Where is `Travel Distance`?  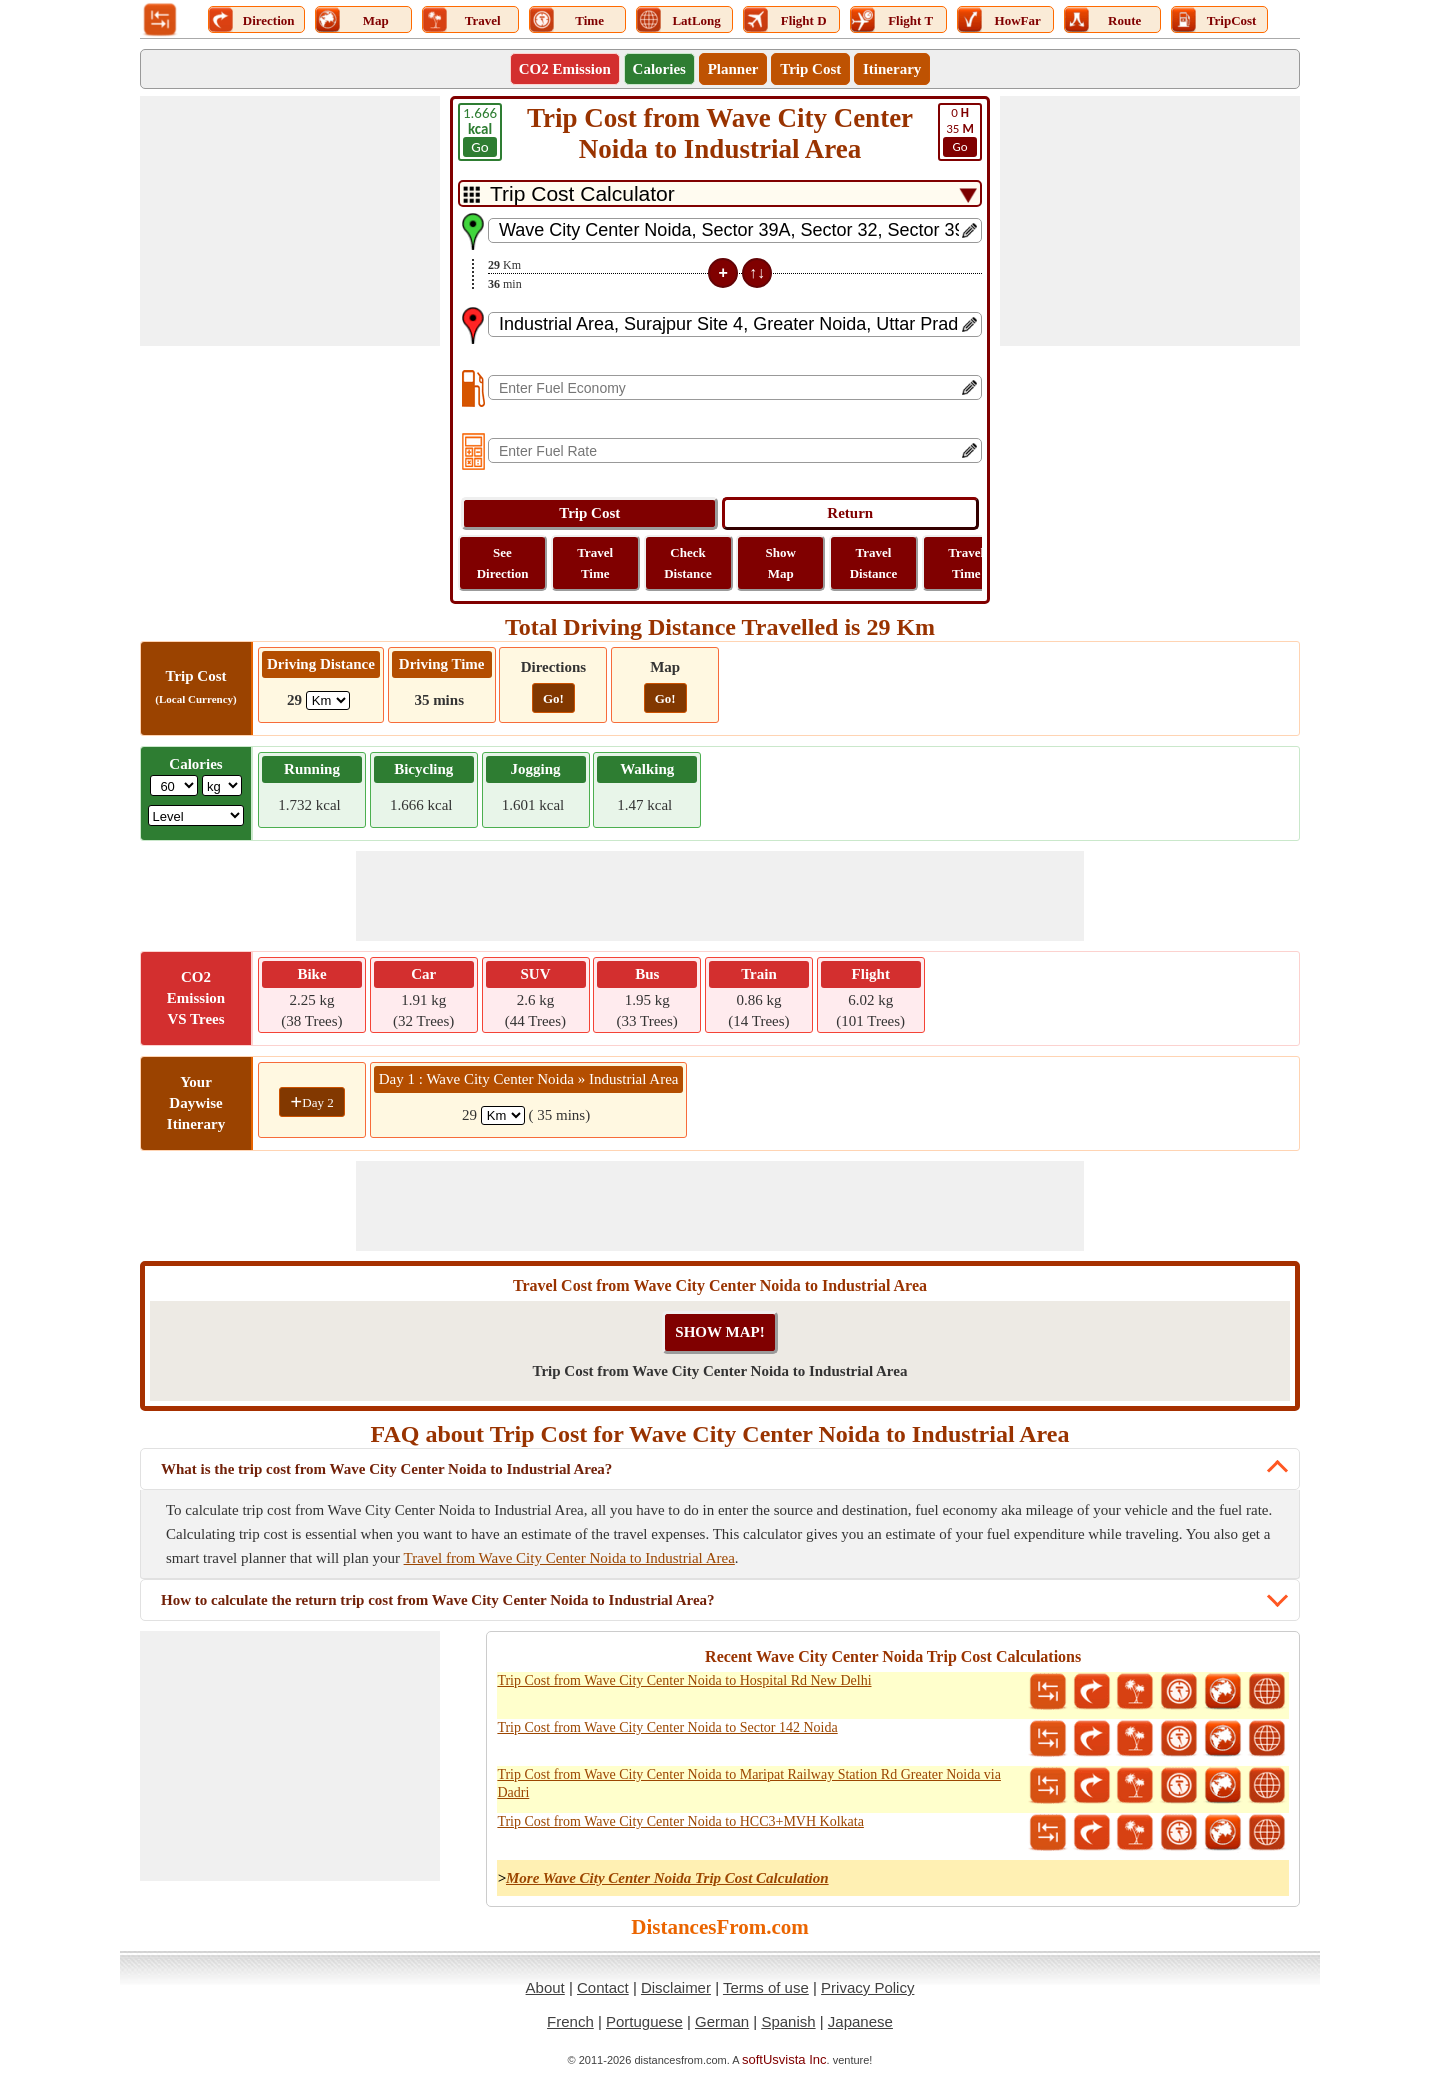 Travel Distance is located at coordinates (874, 563).